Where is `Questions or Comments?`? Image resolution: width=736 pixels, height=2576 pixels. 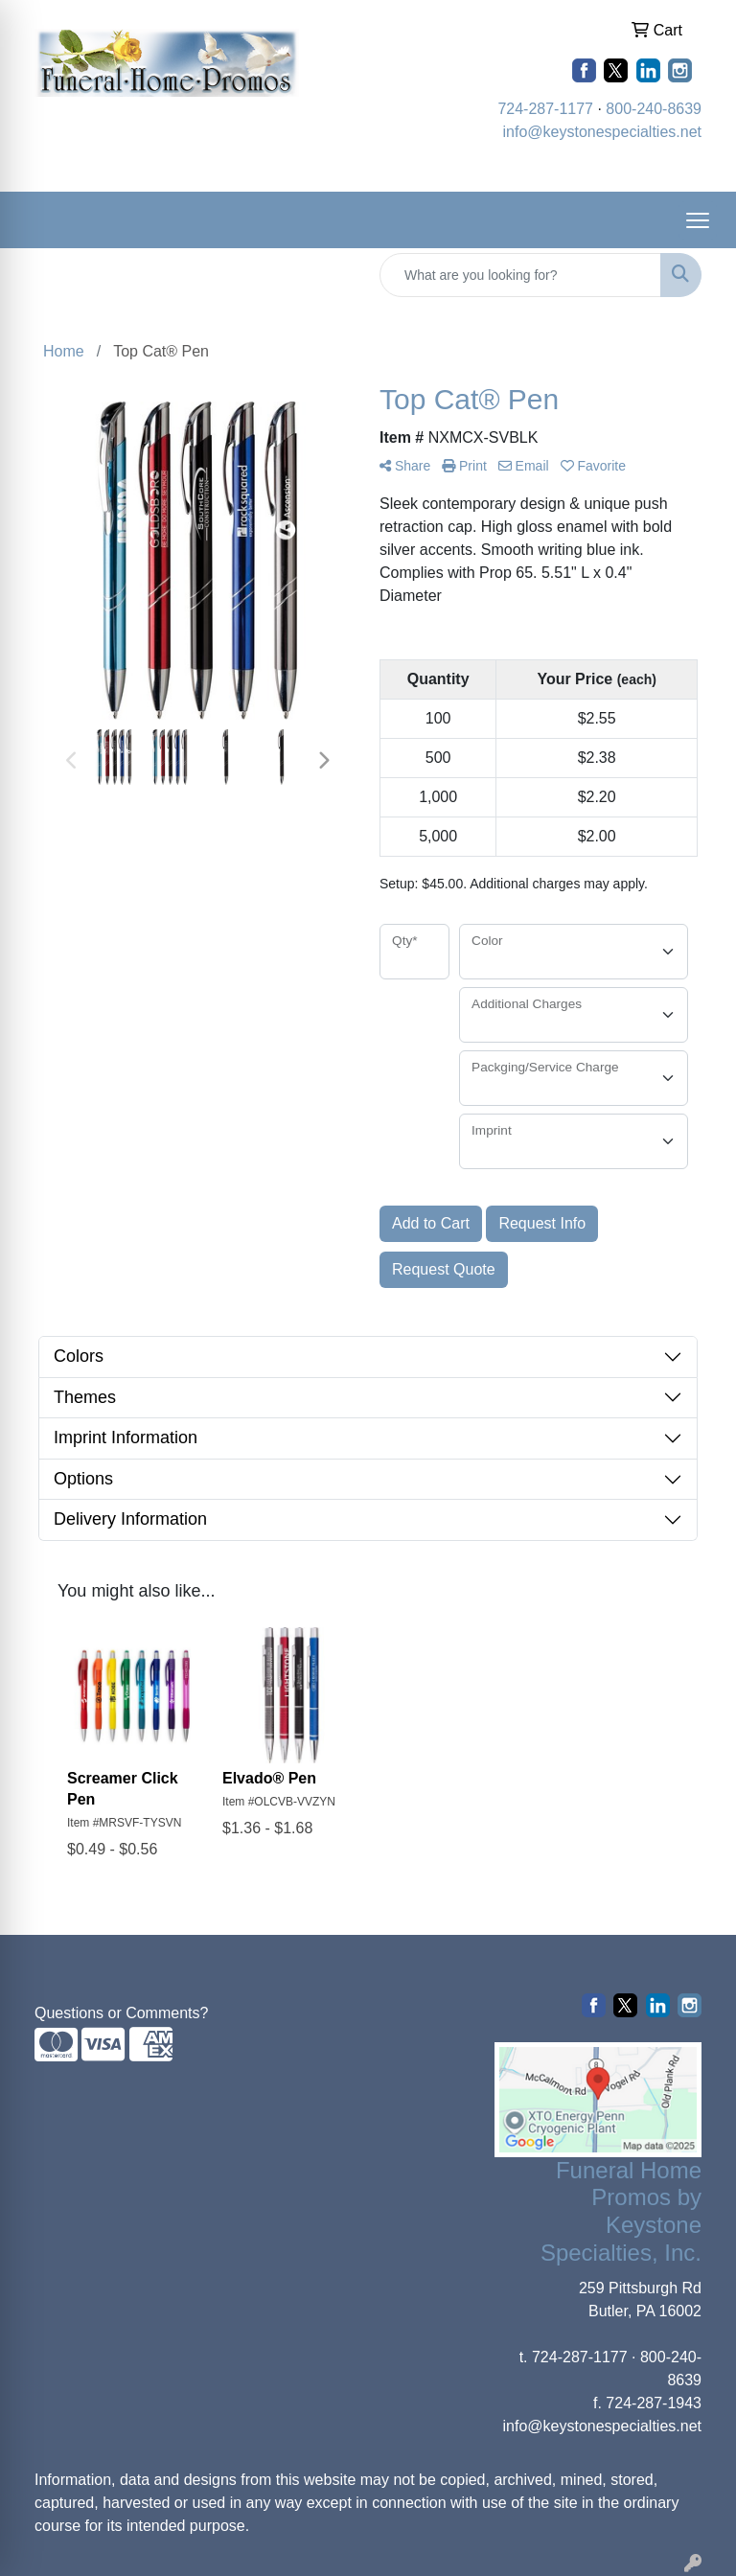 Questions or Comments? is located at coordinates (121, 2013).